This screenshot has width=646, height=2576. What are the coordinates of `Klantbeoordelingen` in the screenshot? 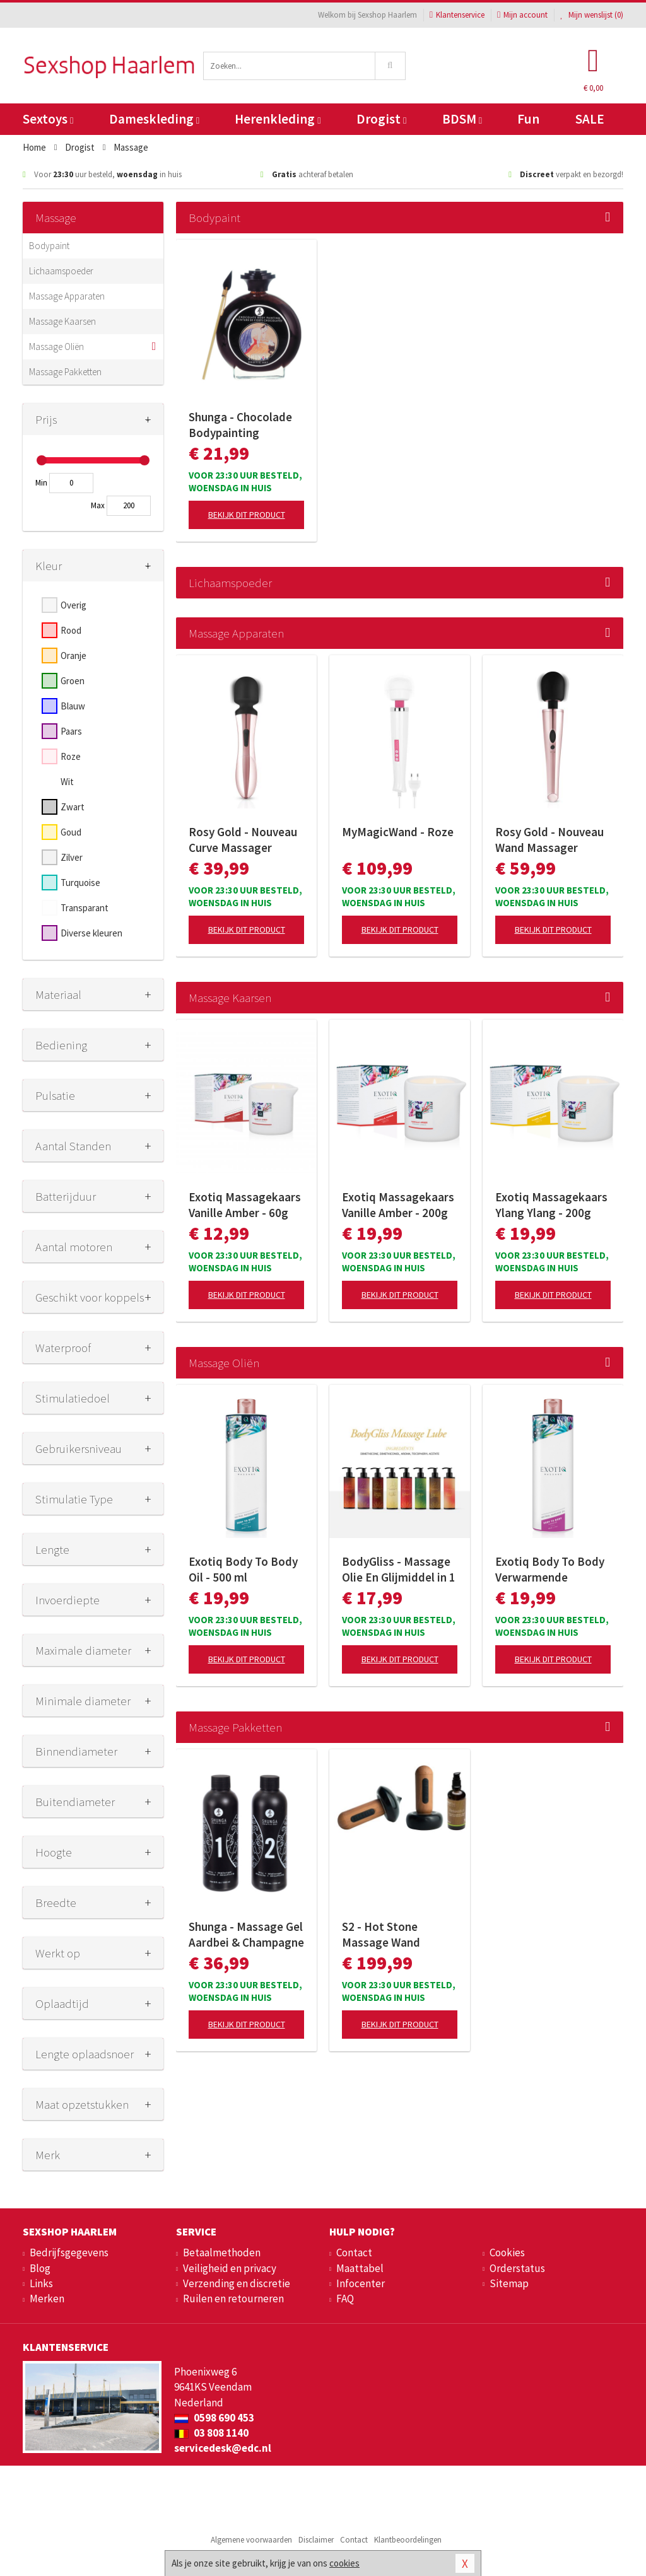 It's located at (408, 2539).